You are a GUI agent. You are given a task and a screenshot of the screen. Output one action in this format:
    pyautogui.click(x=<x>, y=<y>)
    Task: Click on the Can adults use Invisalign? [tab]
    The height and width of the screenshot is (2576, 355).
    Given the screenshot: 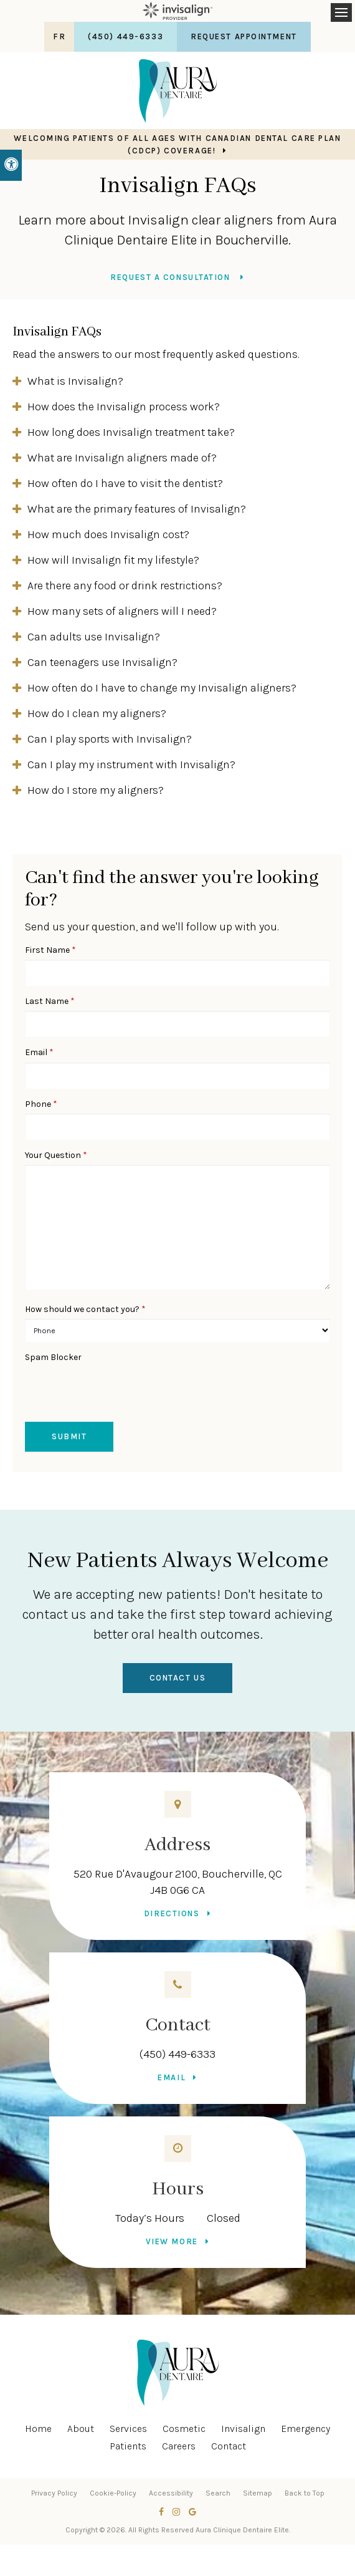 What is the action you would take?
    pyautogui.click(x=93, y=637)
    